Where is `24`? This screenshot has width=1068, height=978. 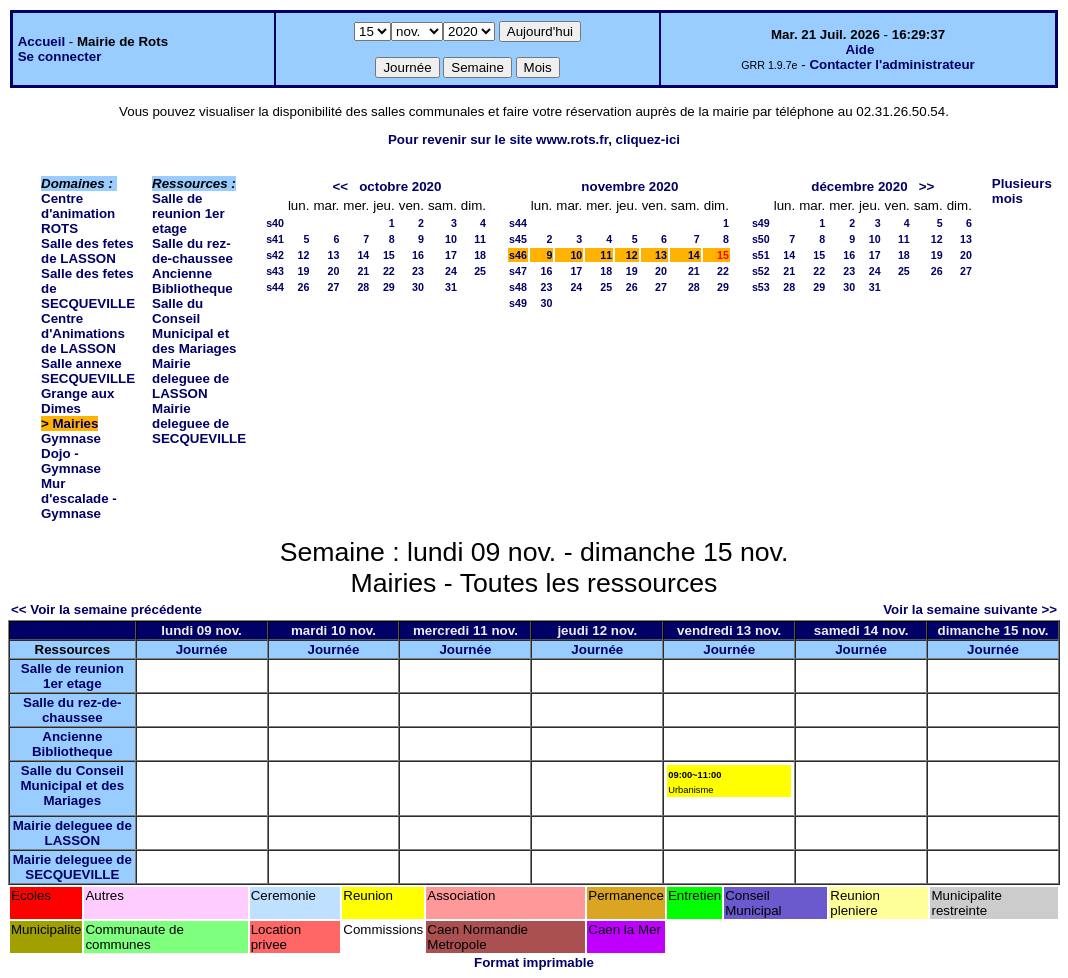
24 is located at coordinates (451, 271).